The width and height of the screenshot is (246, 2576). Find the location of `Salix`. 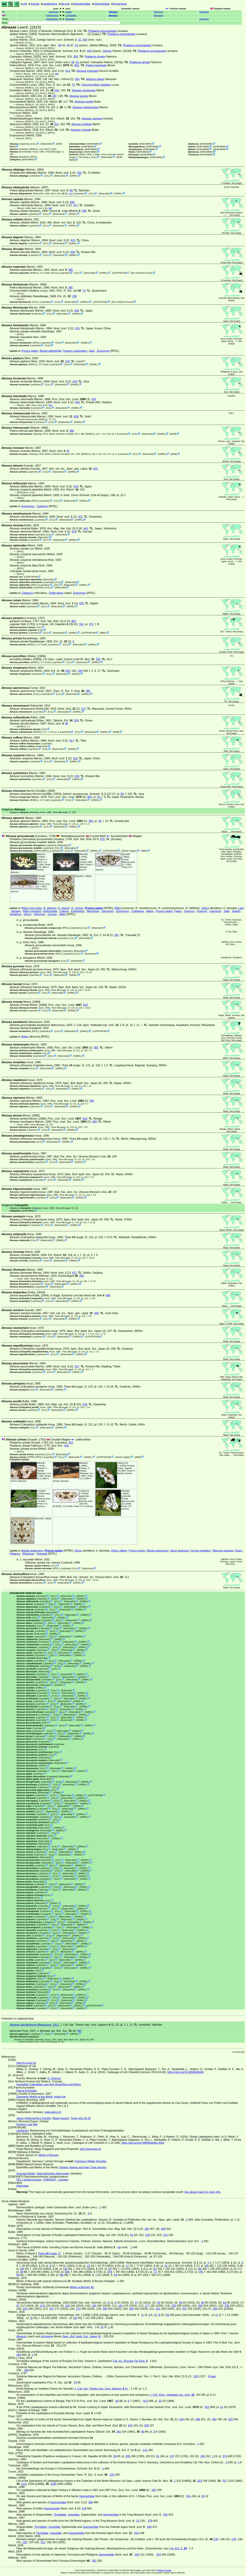

Salix is located at coordinates (92, 350).